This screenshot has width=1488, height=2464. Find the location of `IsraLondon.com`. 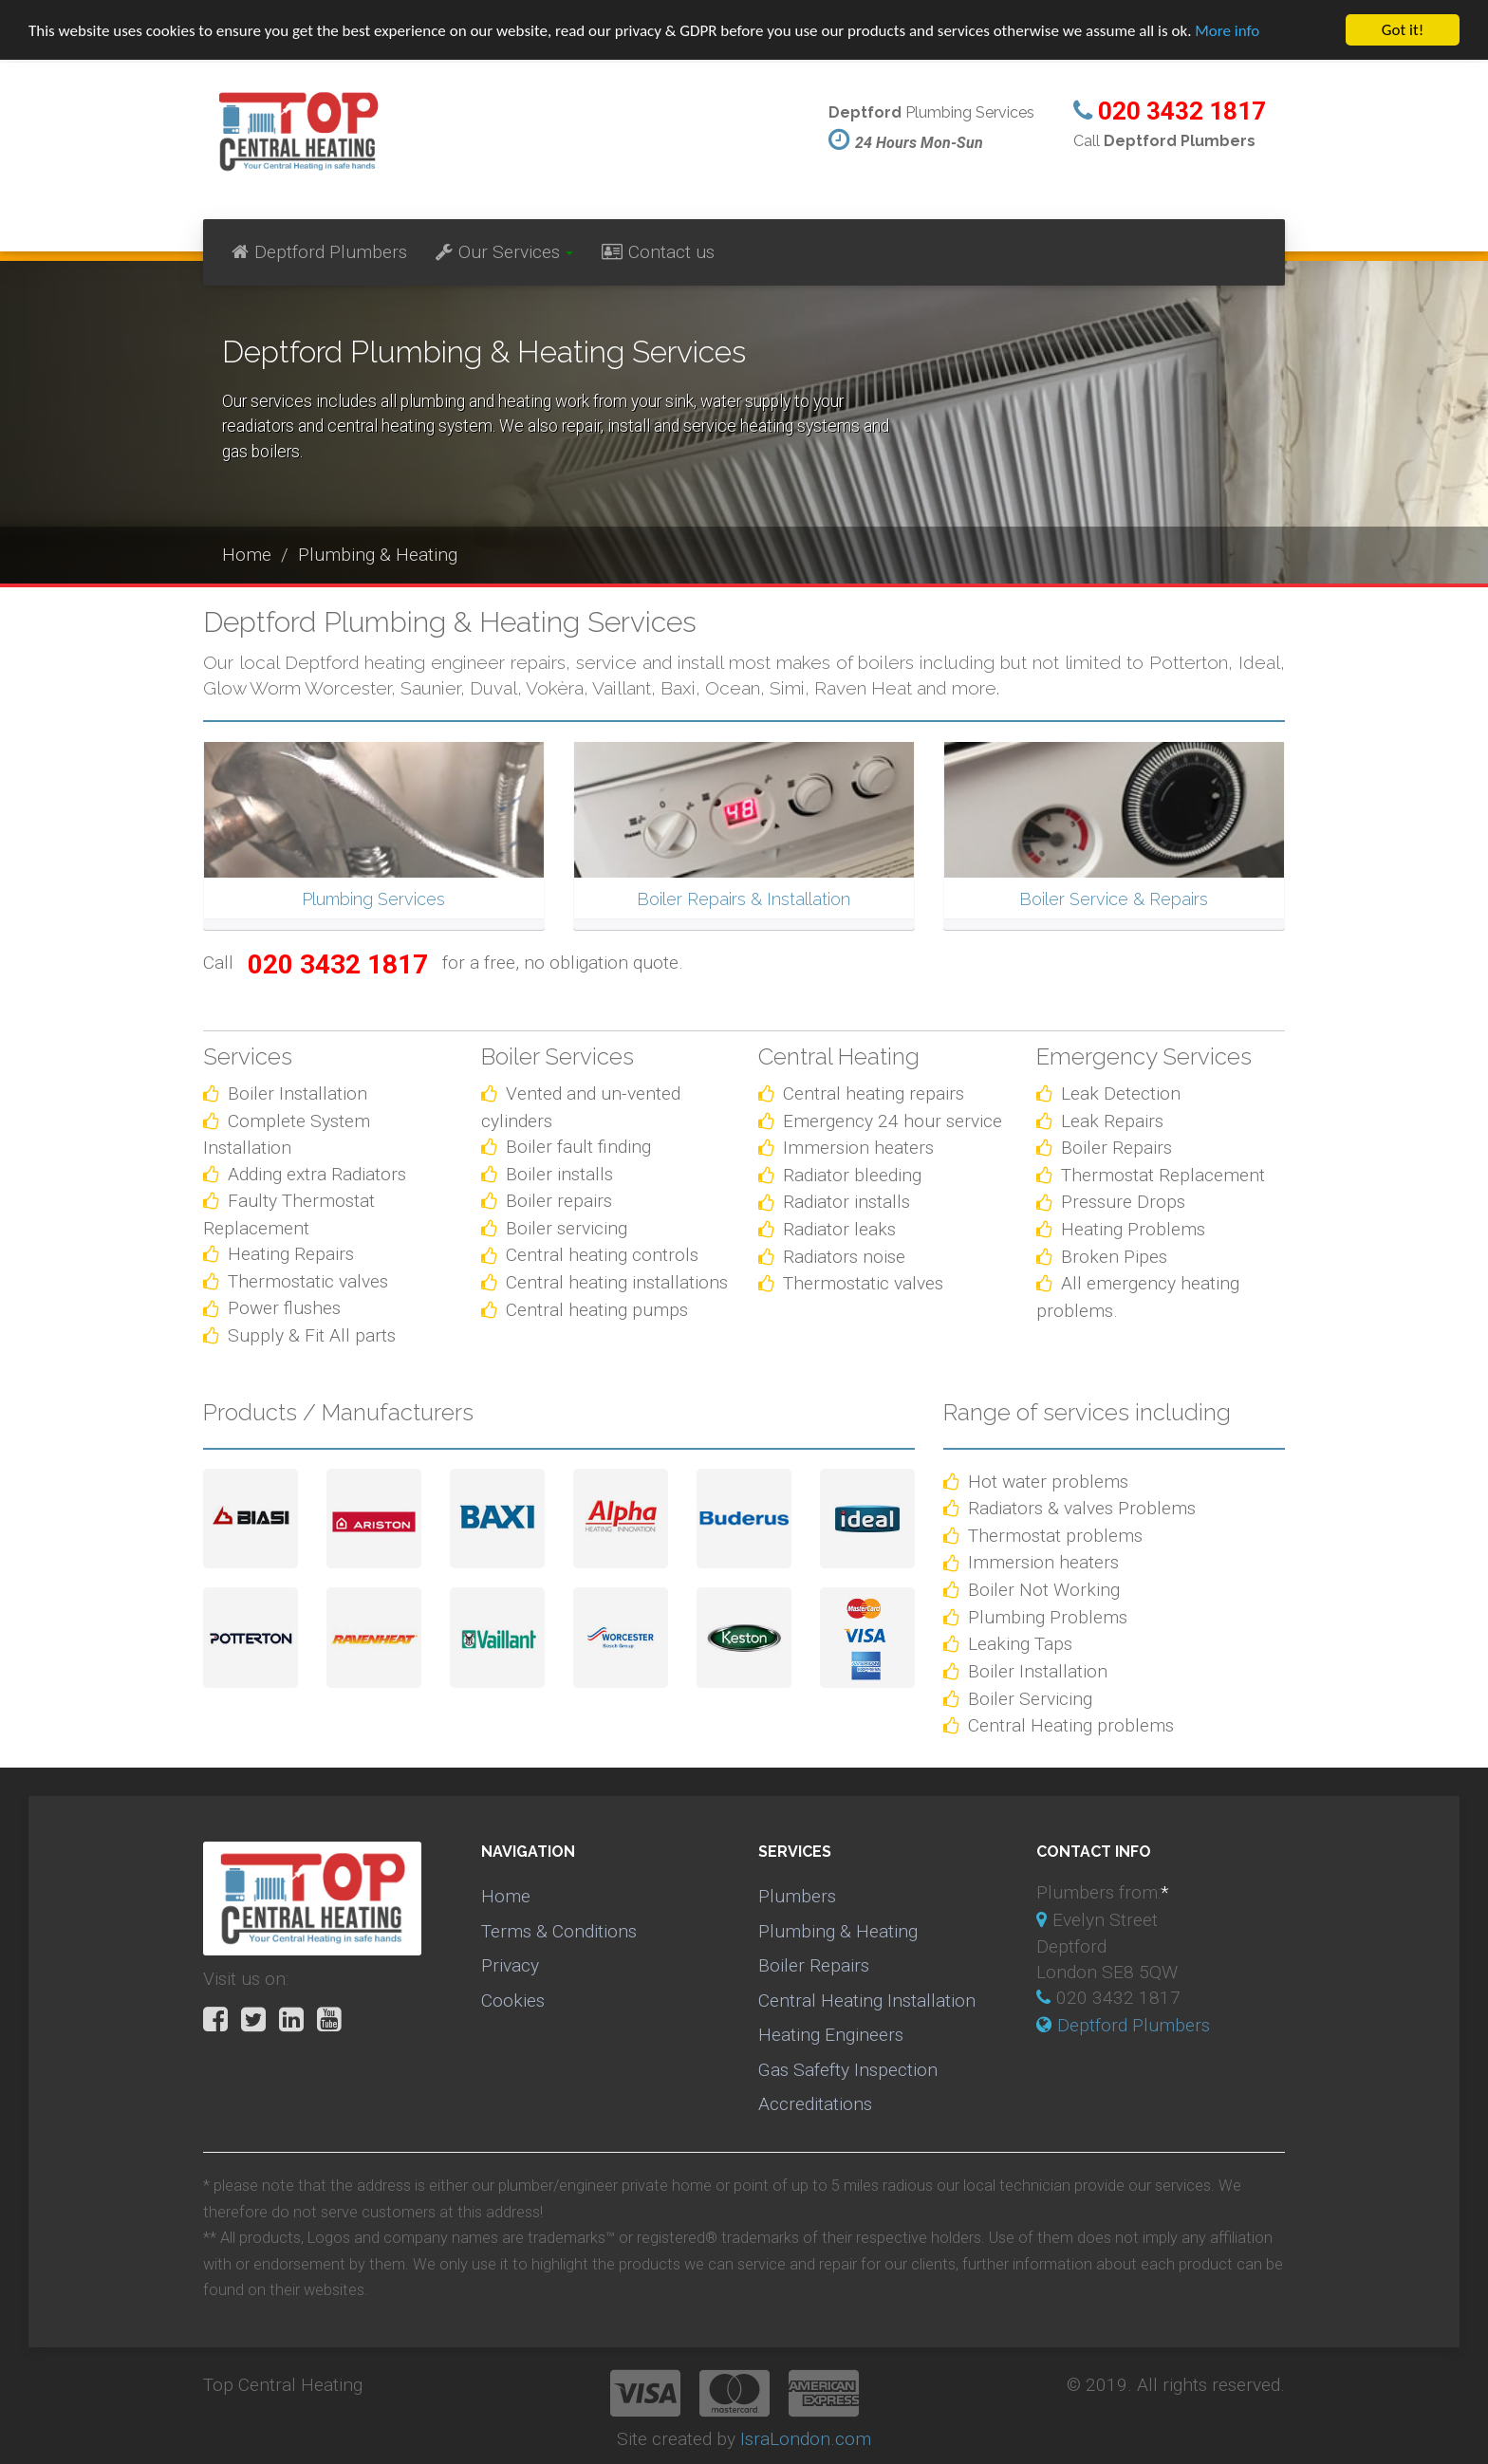

IsraLondon.com is located at coordinates (805, 2439).